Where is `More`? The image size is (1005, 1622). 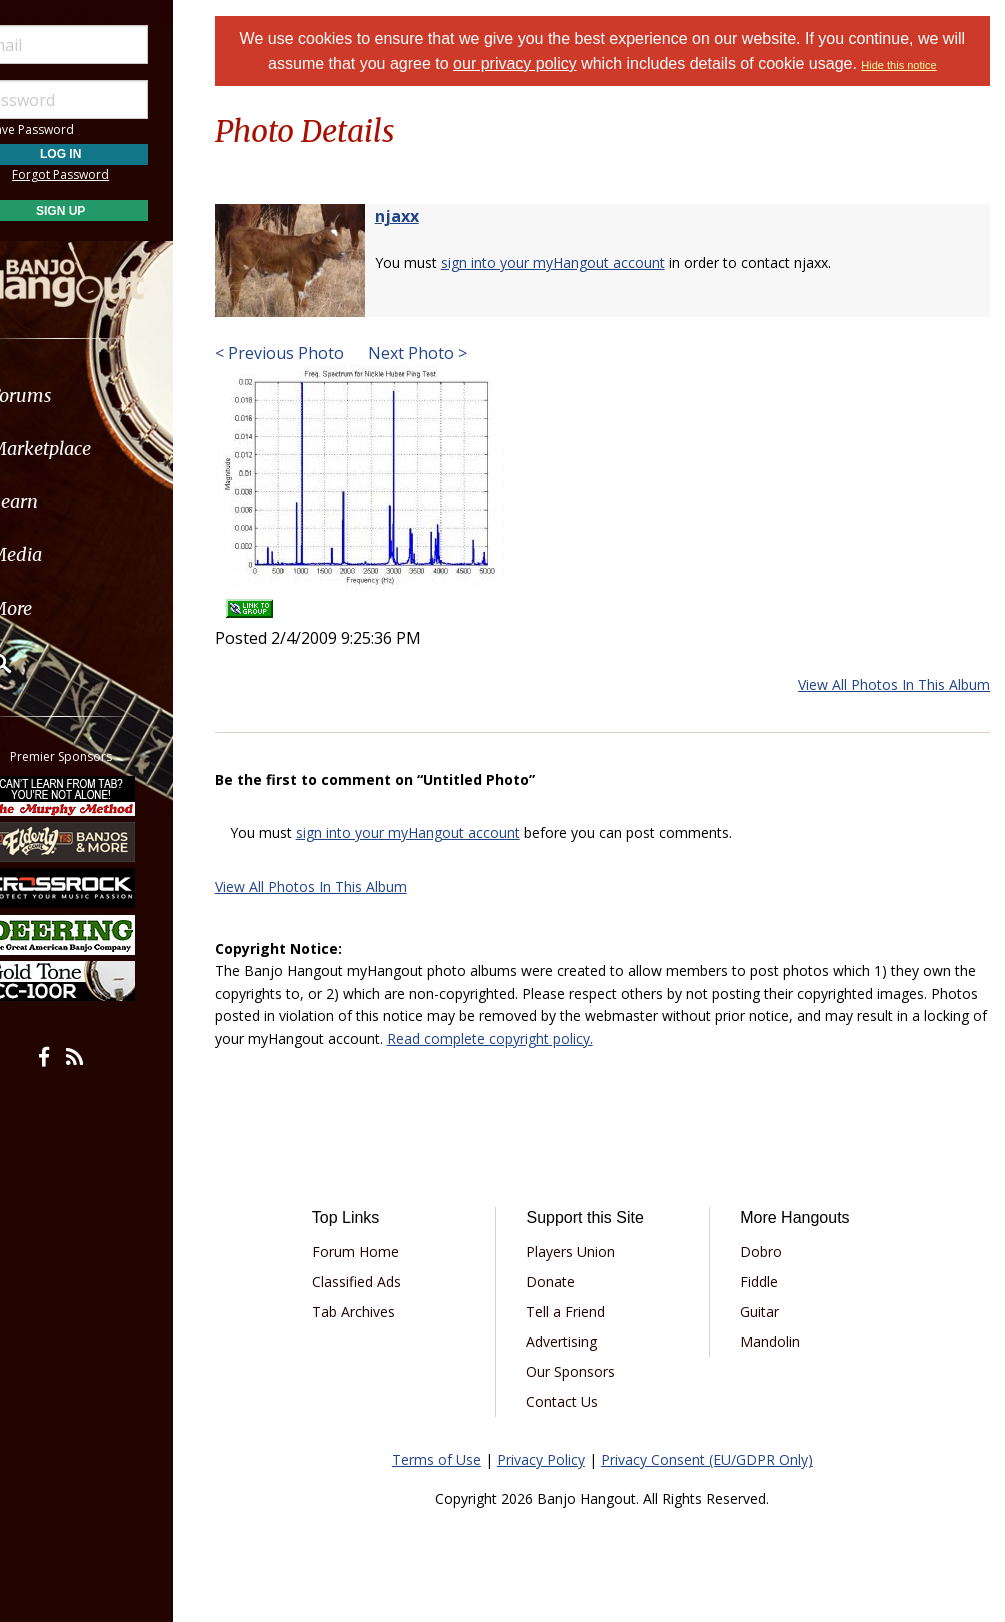 More is located at coordinates (63, 608).